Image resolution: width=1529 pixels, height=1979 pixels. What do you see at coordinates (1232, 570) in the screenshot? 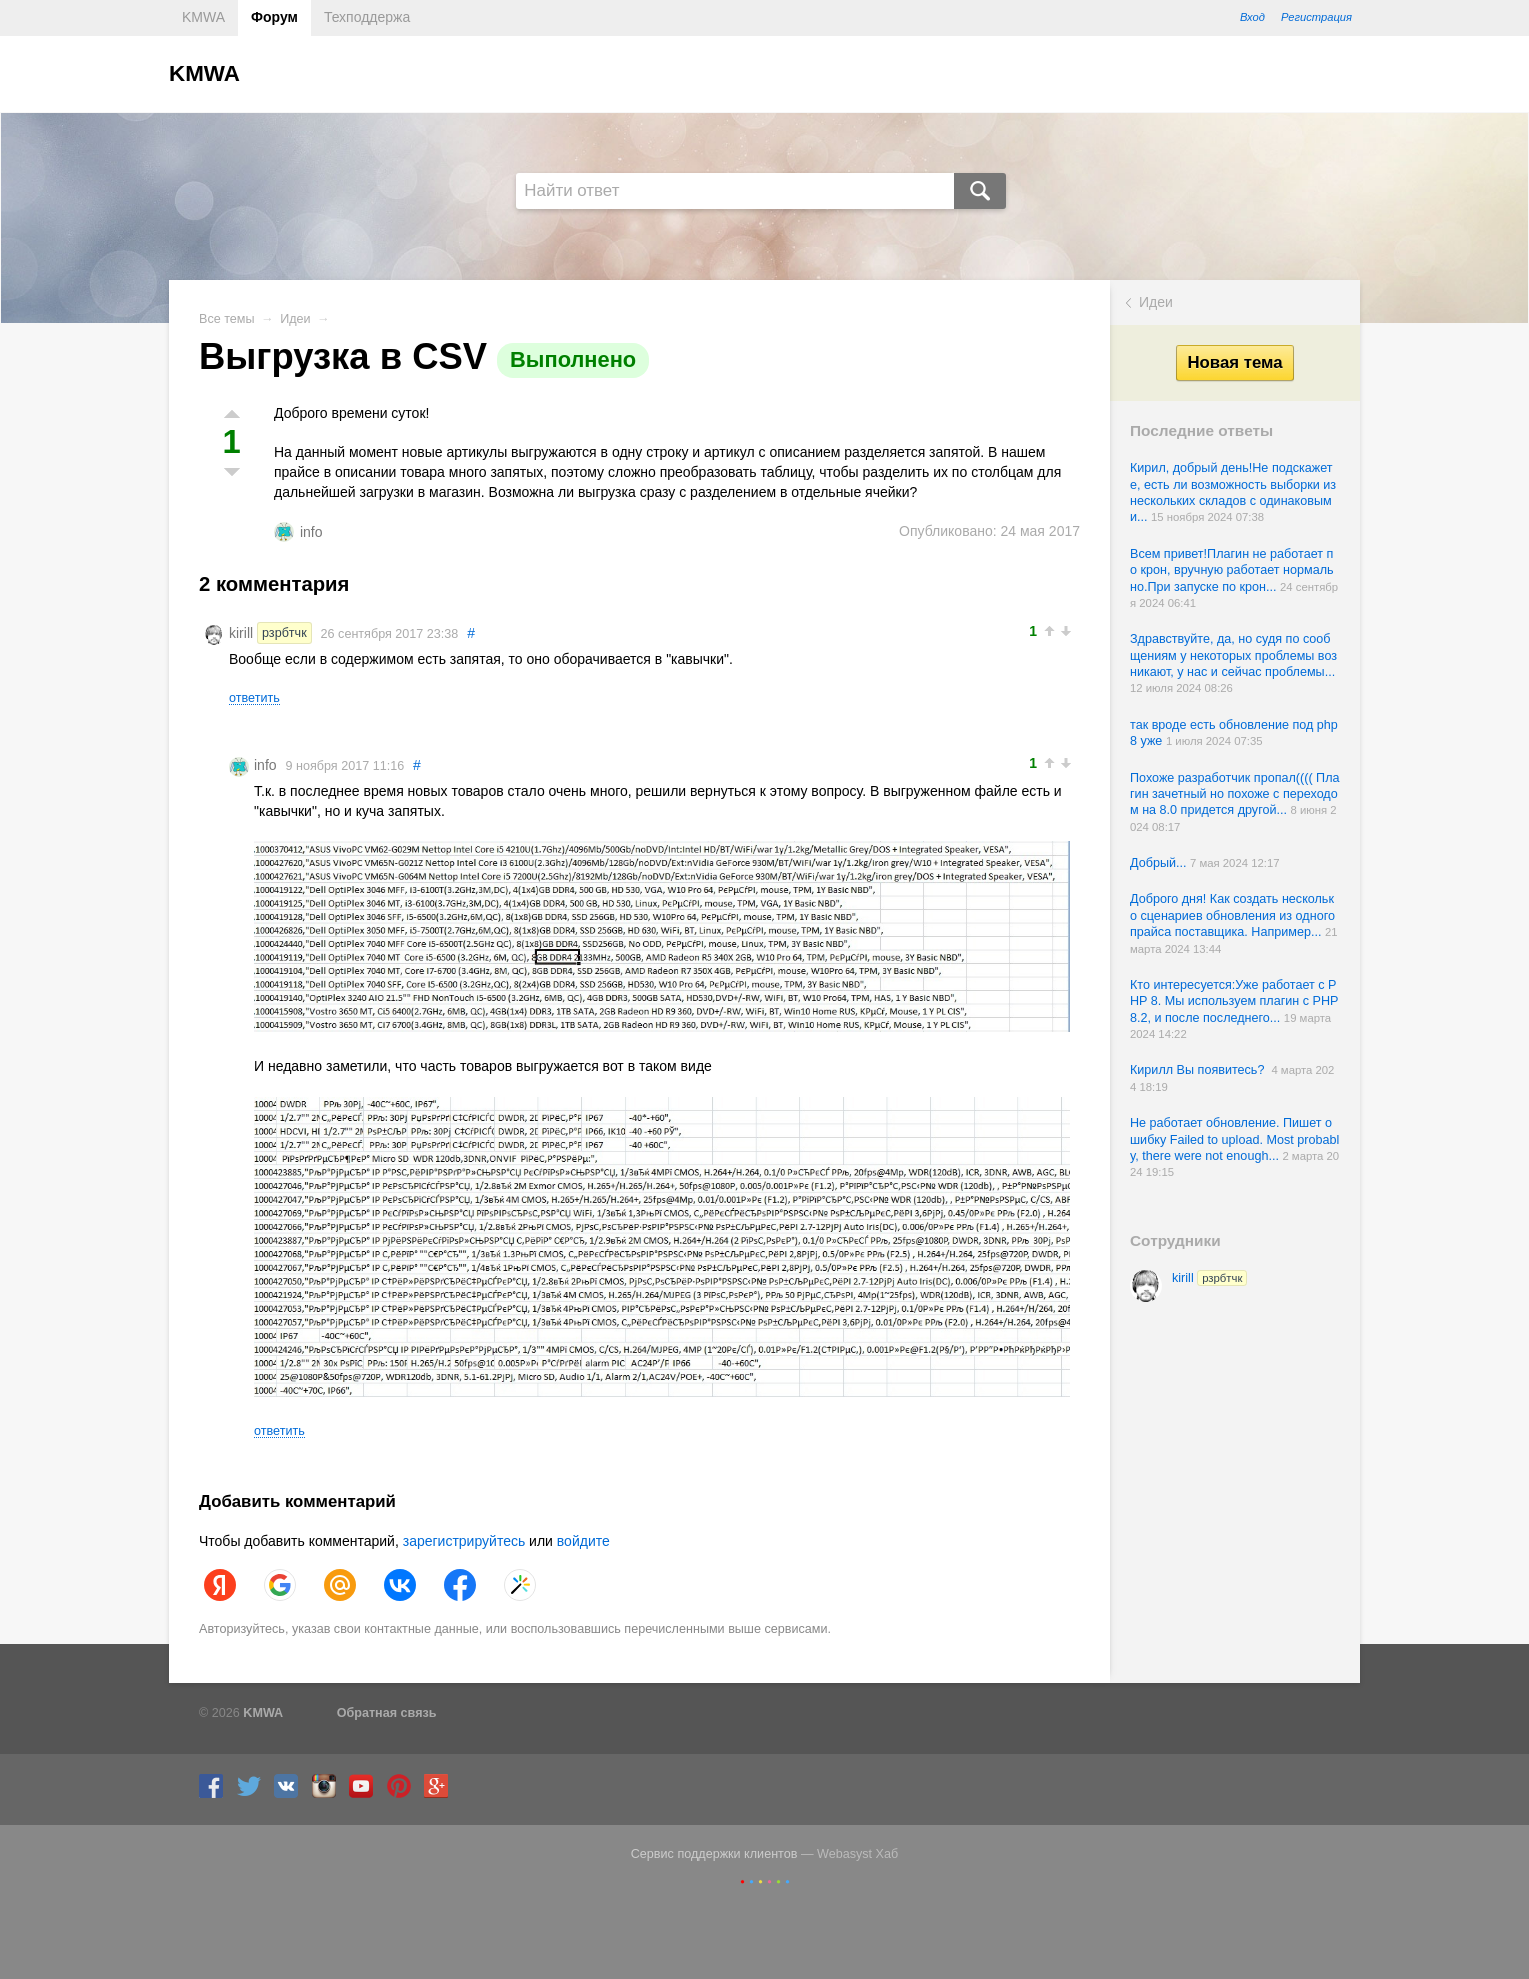
I see `Всем привет!Плагин не работает по крон, вручную работает нормально.При запуске по крон...` at bounding box center [1232, 570].